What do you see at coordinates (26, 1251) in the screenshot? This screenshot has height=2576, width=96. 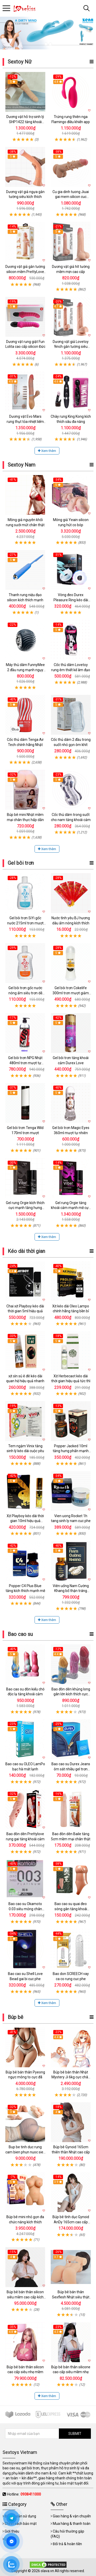 I see `Kéo dài thời gian` at bounding box center [26, 1251].